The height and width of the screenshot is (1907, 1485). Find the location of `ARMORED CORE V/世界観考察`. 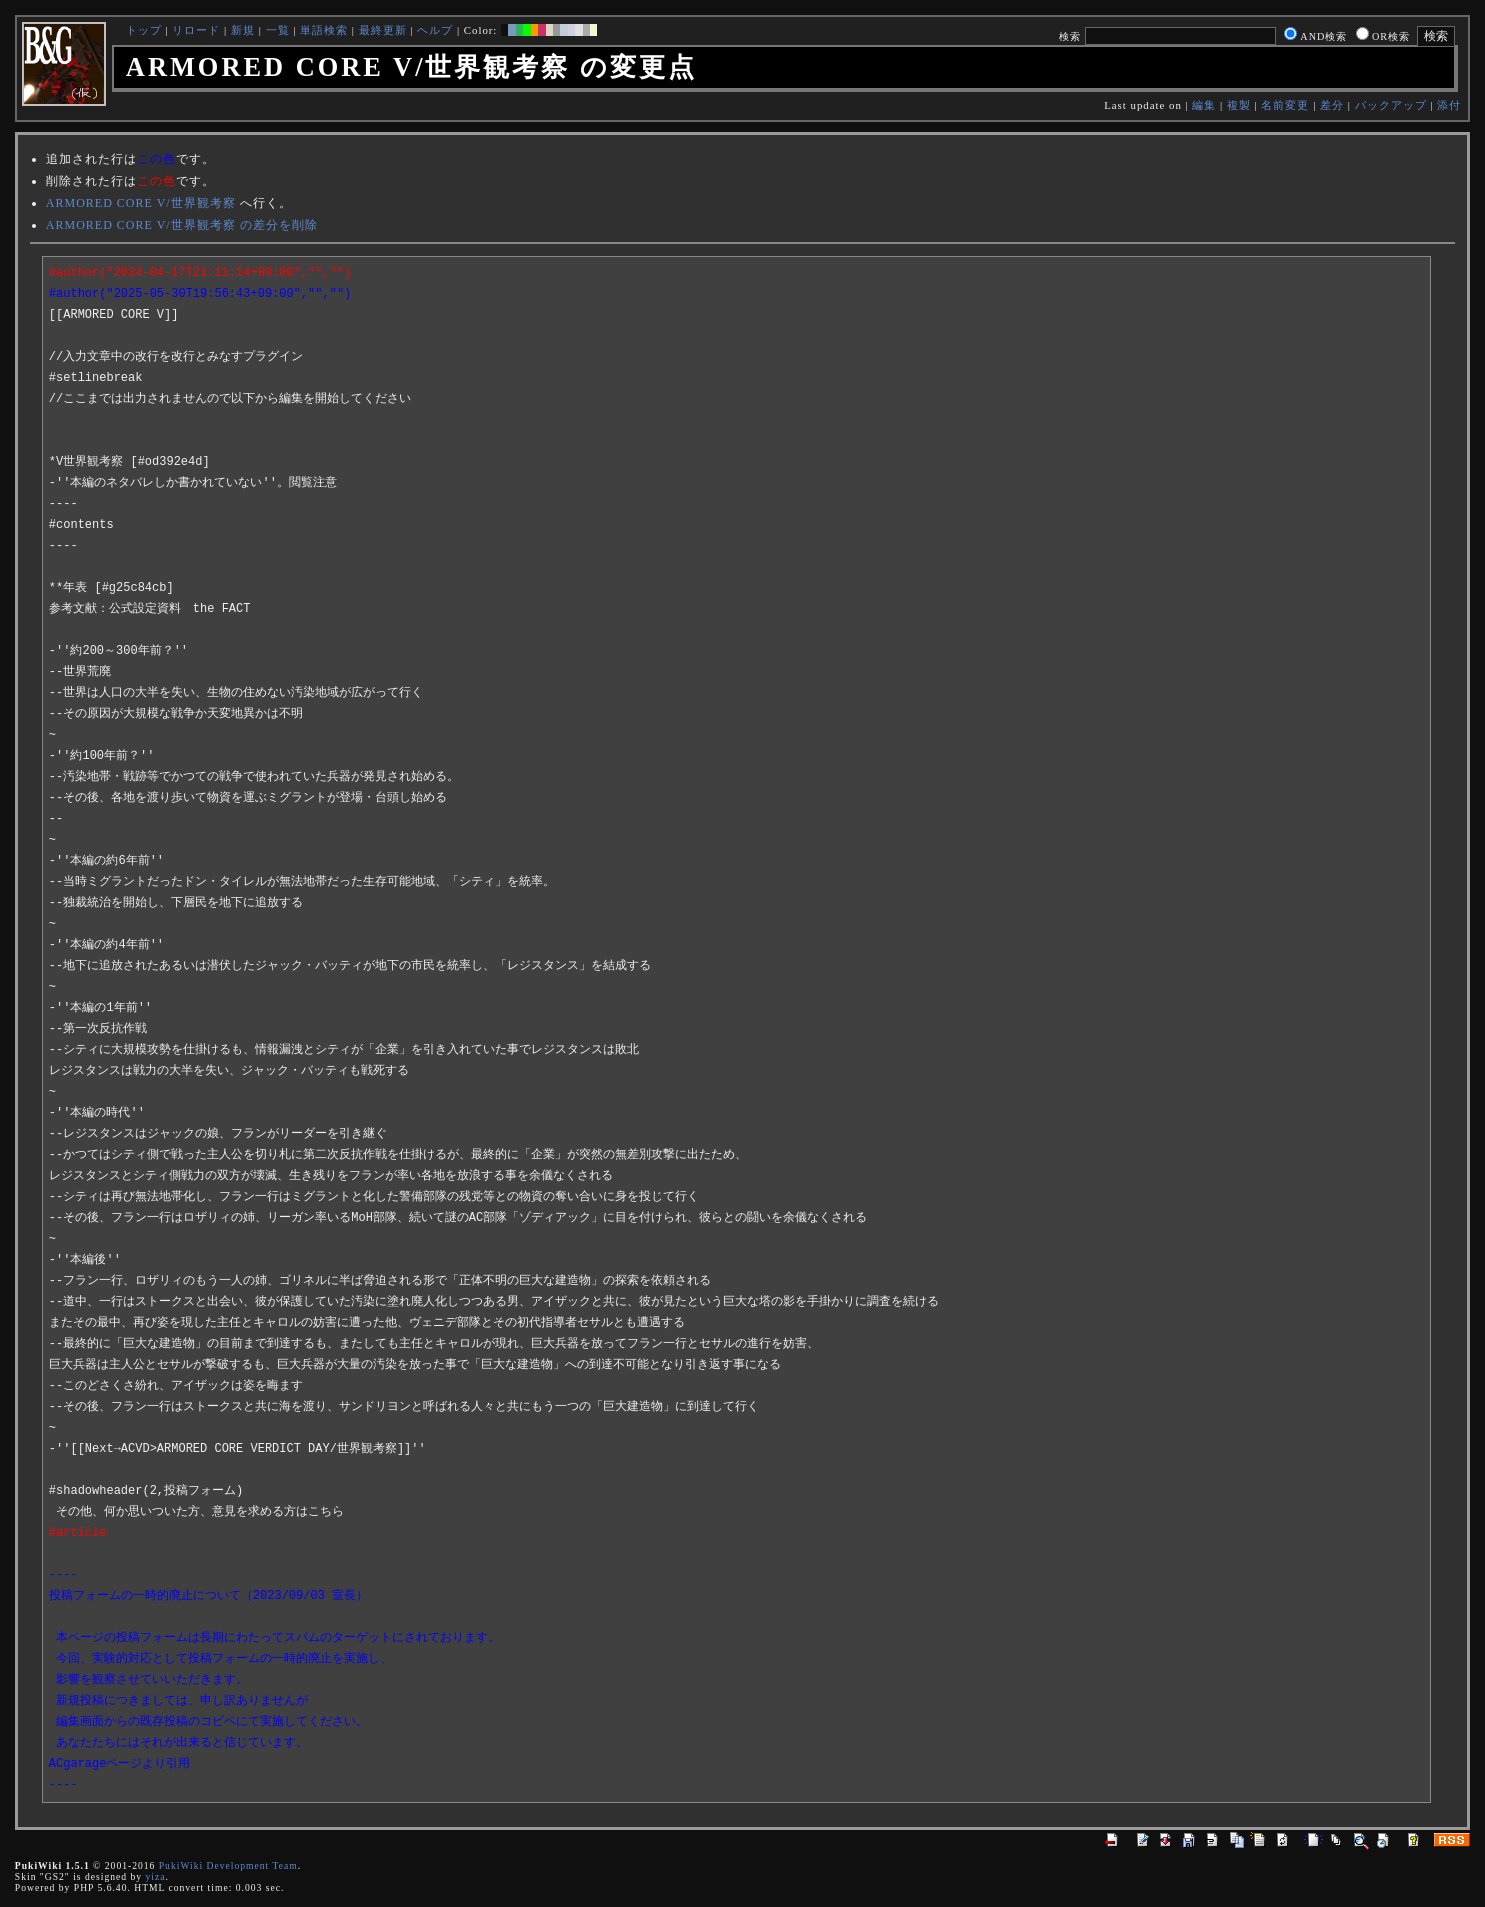

ARMORED CORE V/世界観考察 is located at coordinates (141, 203).